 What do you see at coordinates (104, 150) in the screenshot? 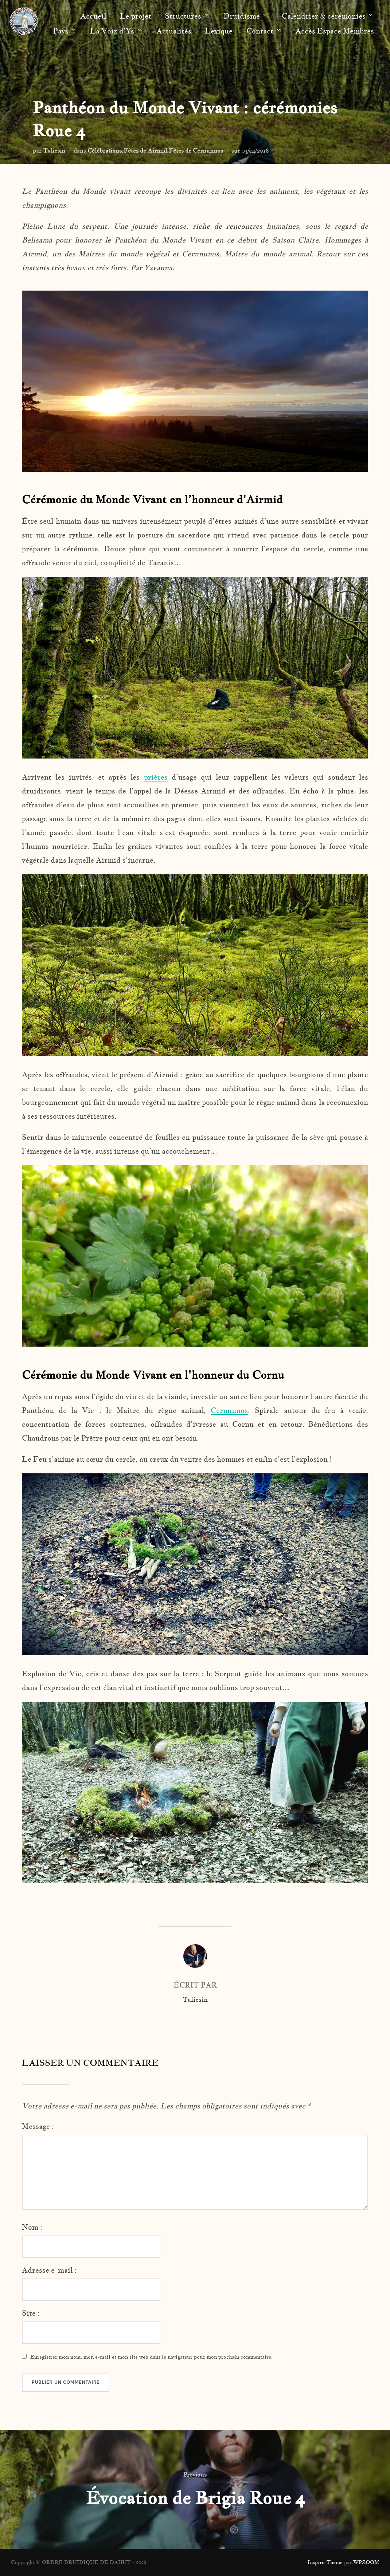
I see `Célébrations` at bounding box center [104, 150].